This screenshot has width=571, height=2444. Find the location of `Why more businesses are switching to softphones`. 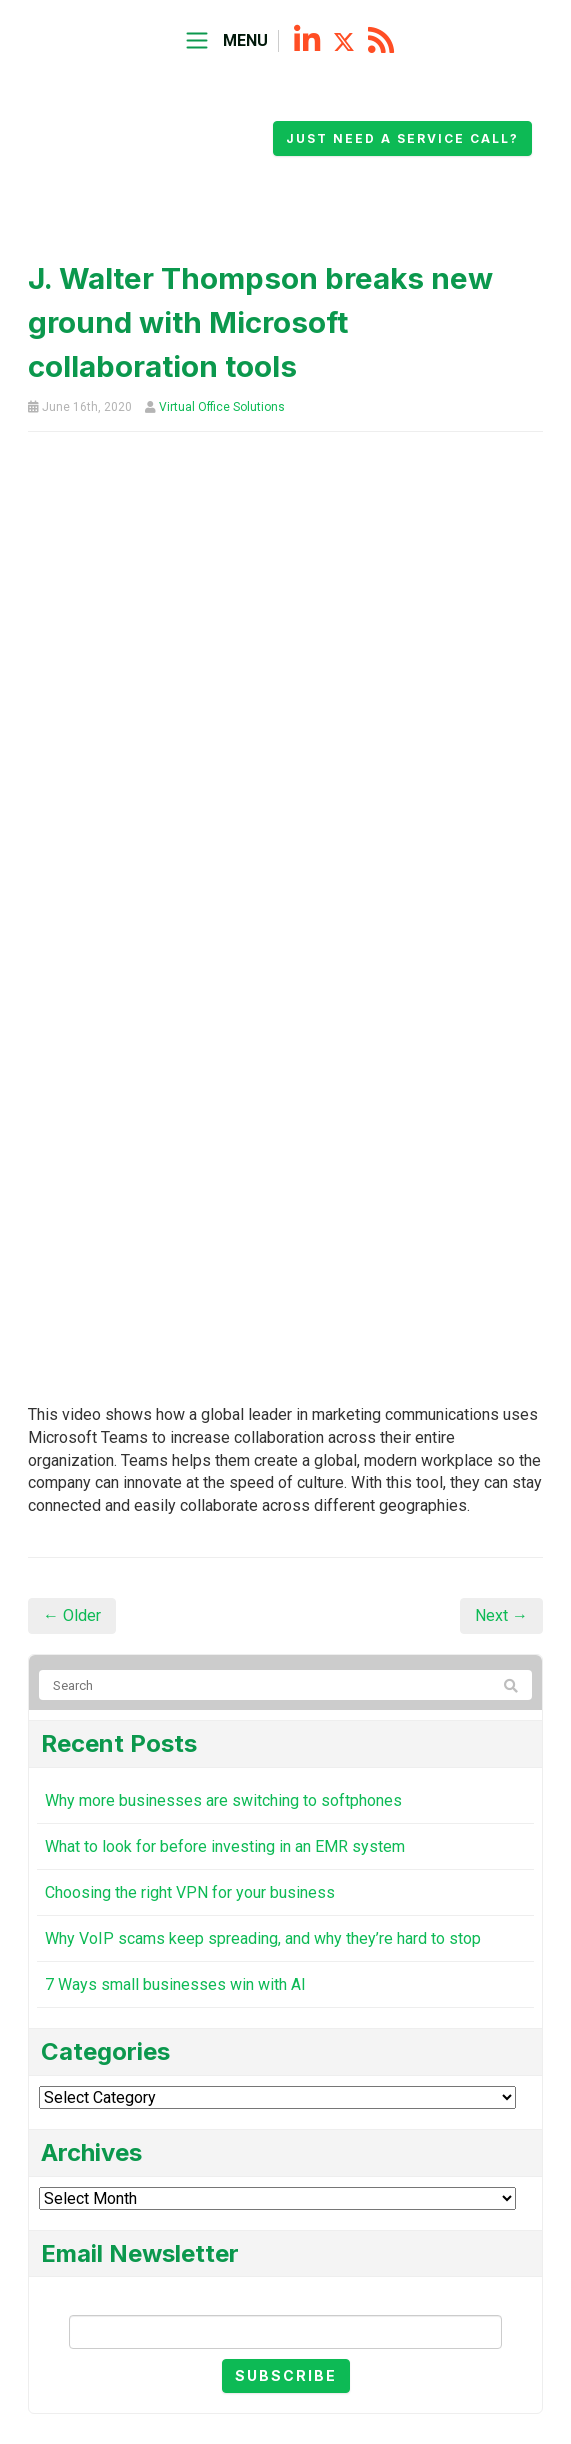

Why more businesses are switching to softphones is located at coordinates (223, 1800).